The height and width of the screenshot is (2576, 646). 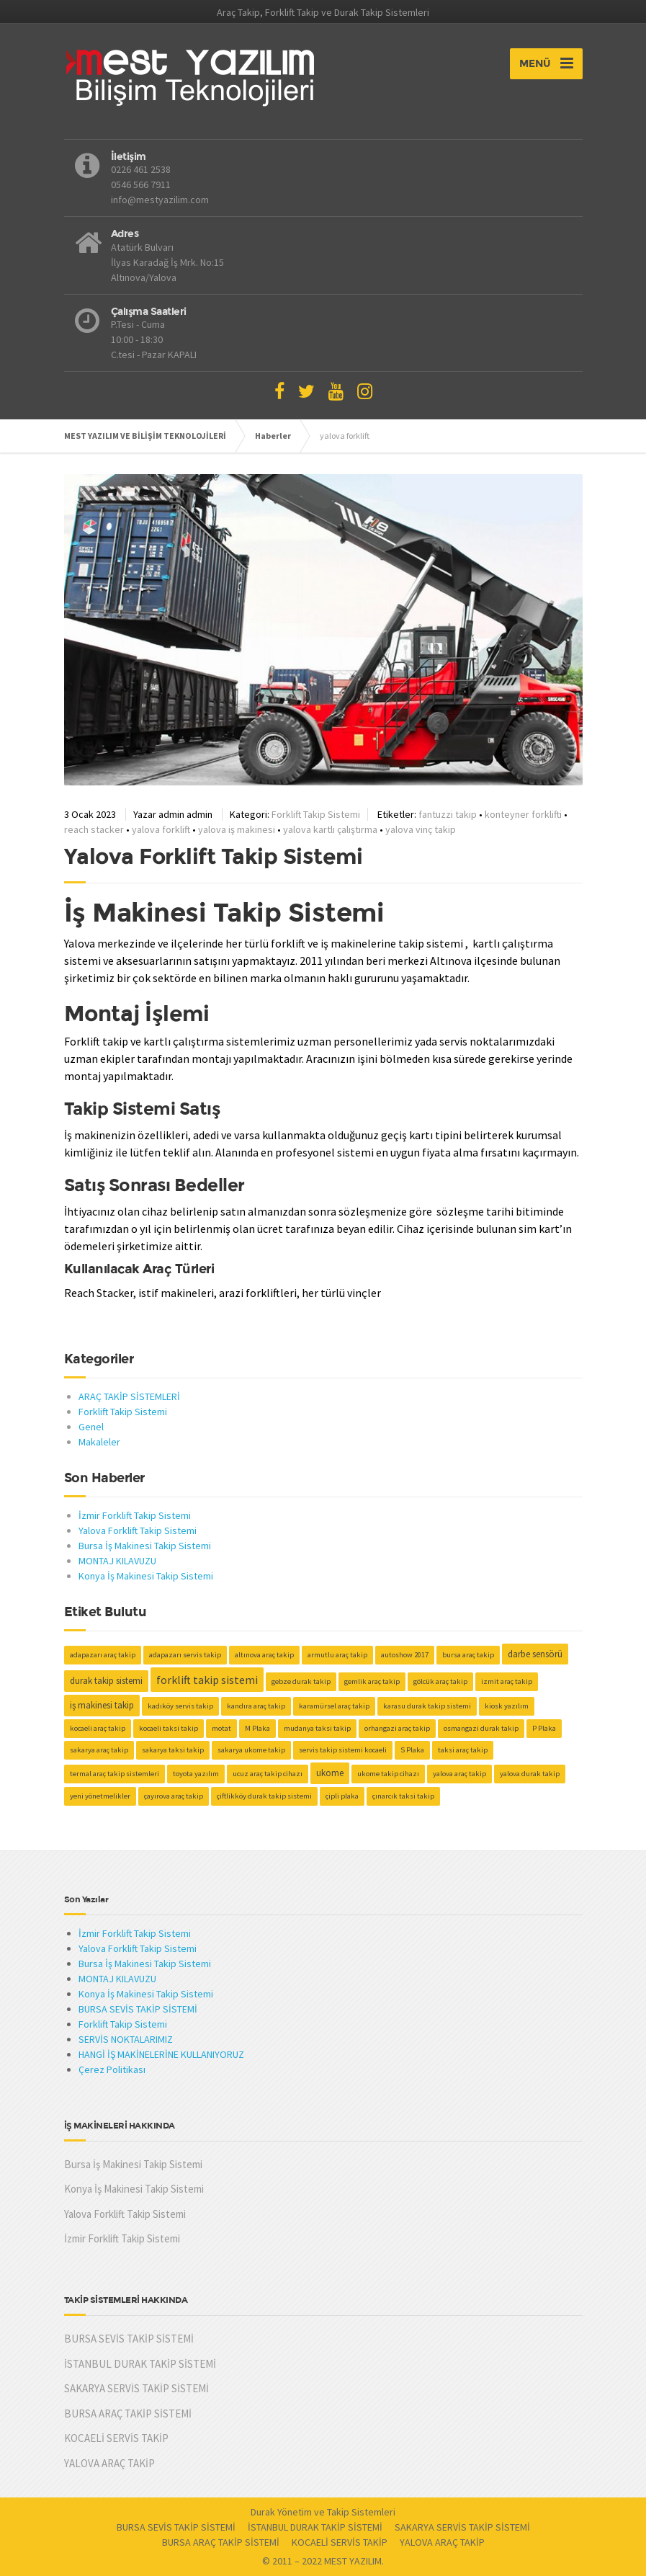 I want to click on kocaeli araç takip, so click(x=97, y=1728).